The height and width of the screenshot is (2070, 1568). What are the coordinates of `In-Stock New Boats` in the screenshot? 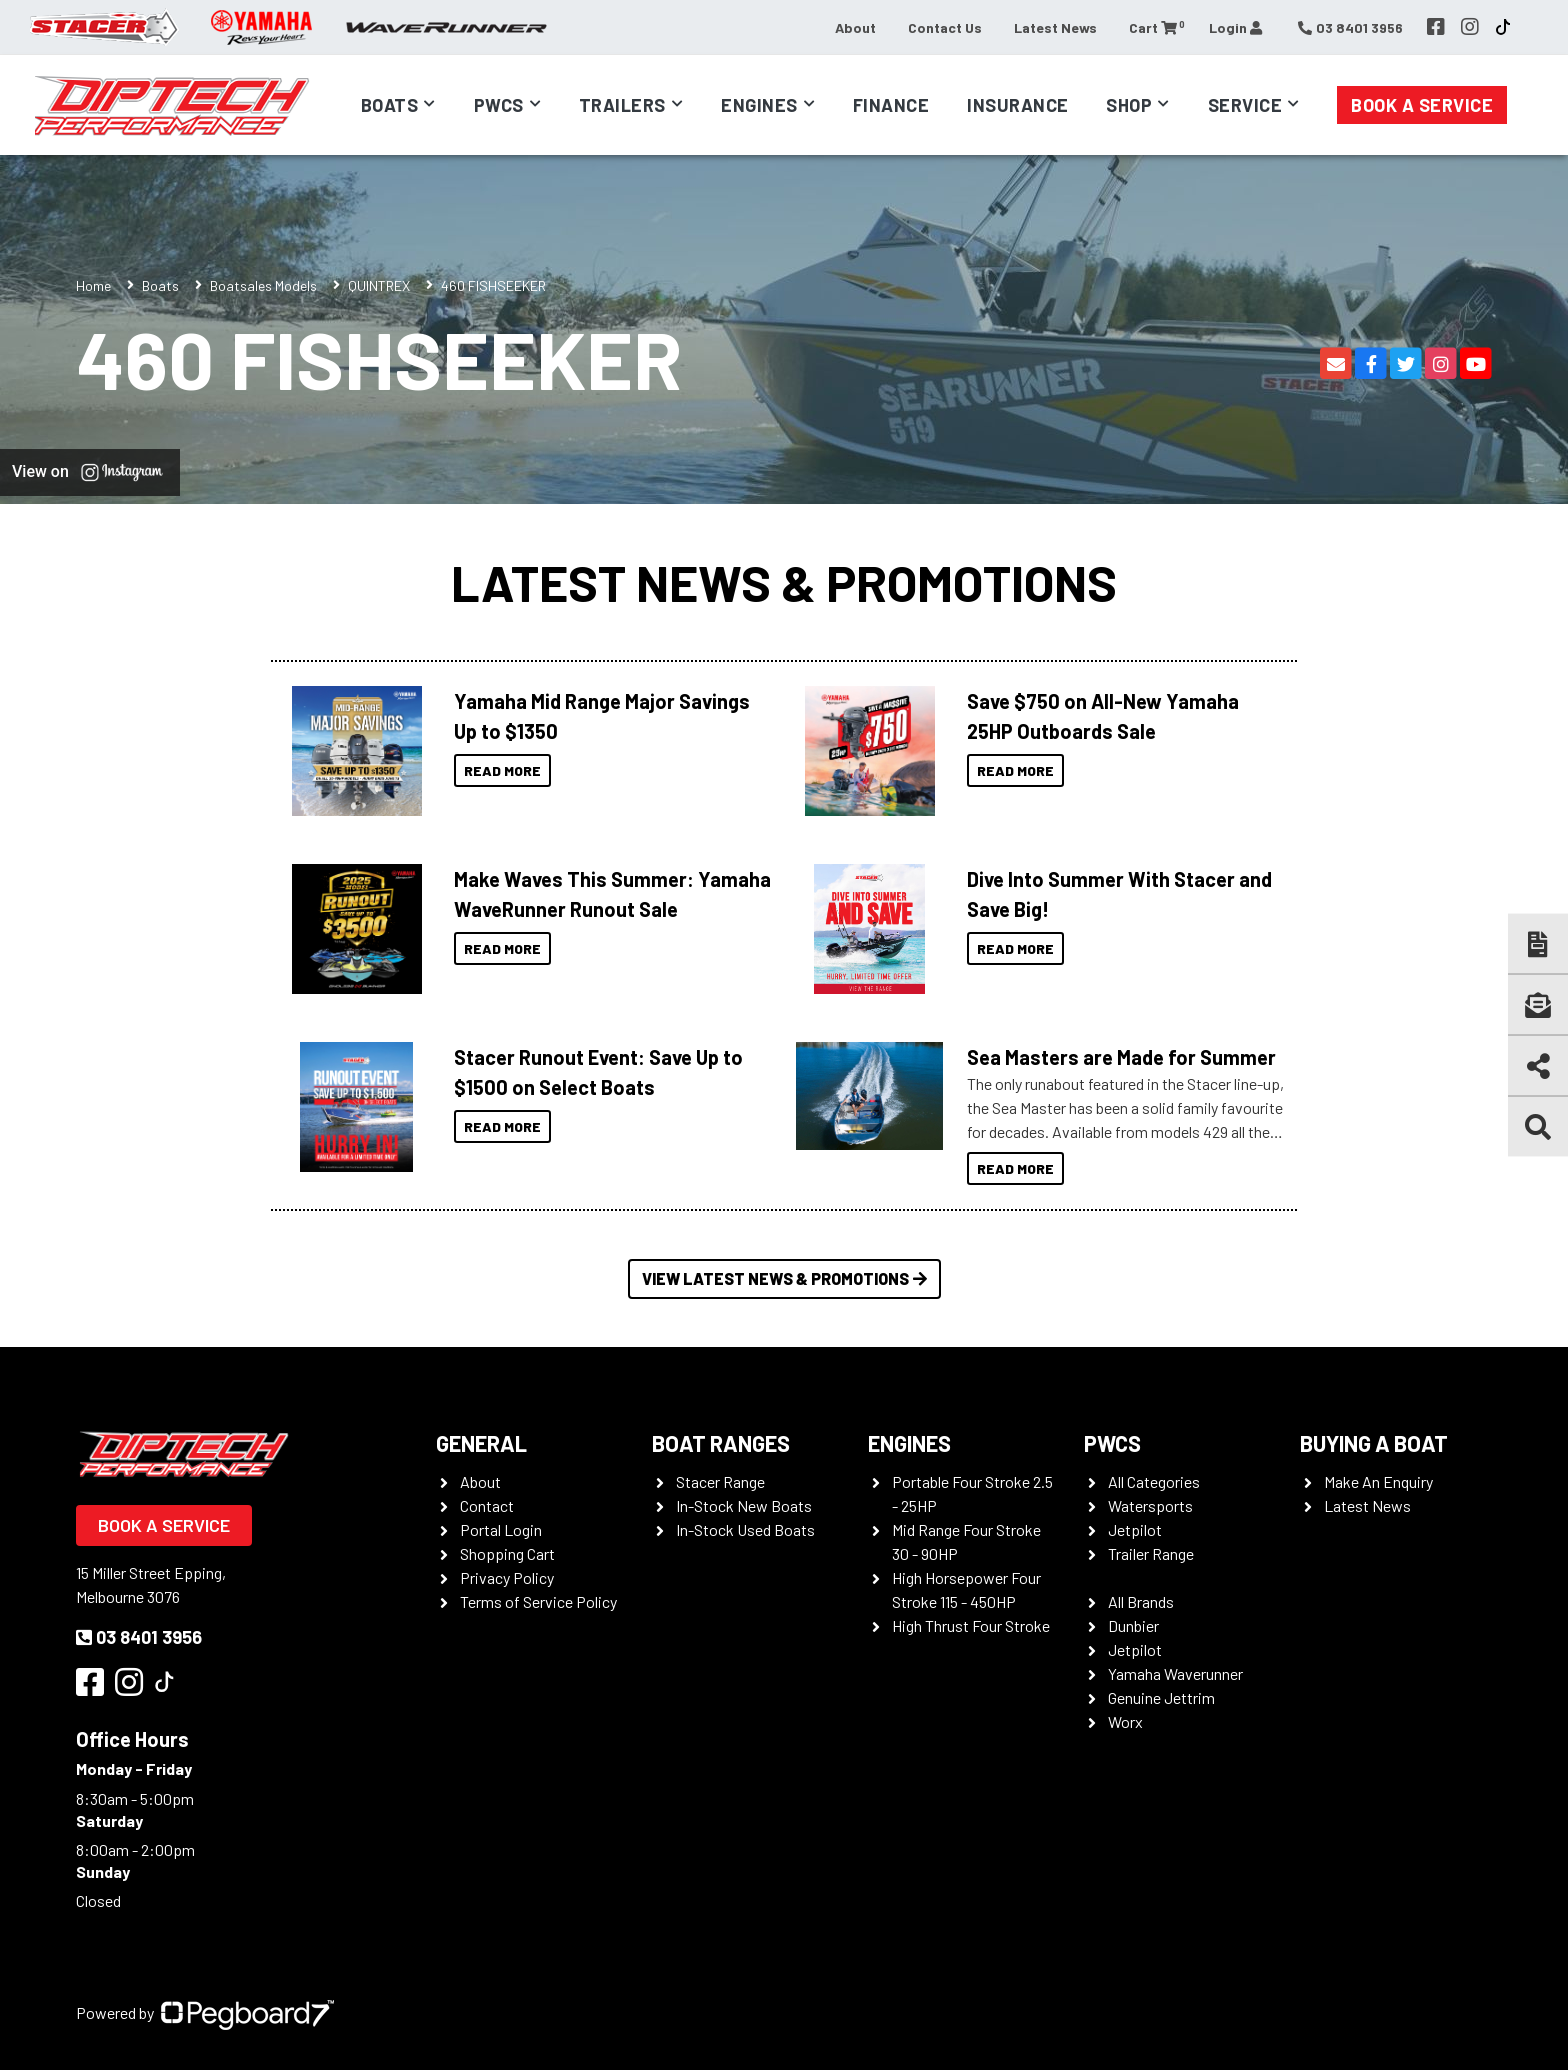 It's located at (744, 1505).